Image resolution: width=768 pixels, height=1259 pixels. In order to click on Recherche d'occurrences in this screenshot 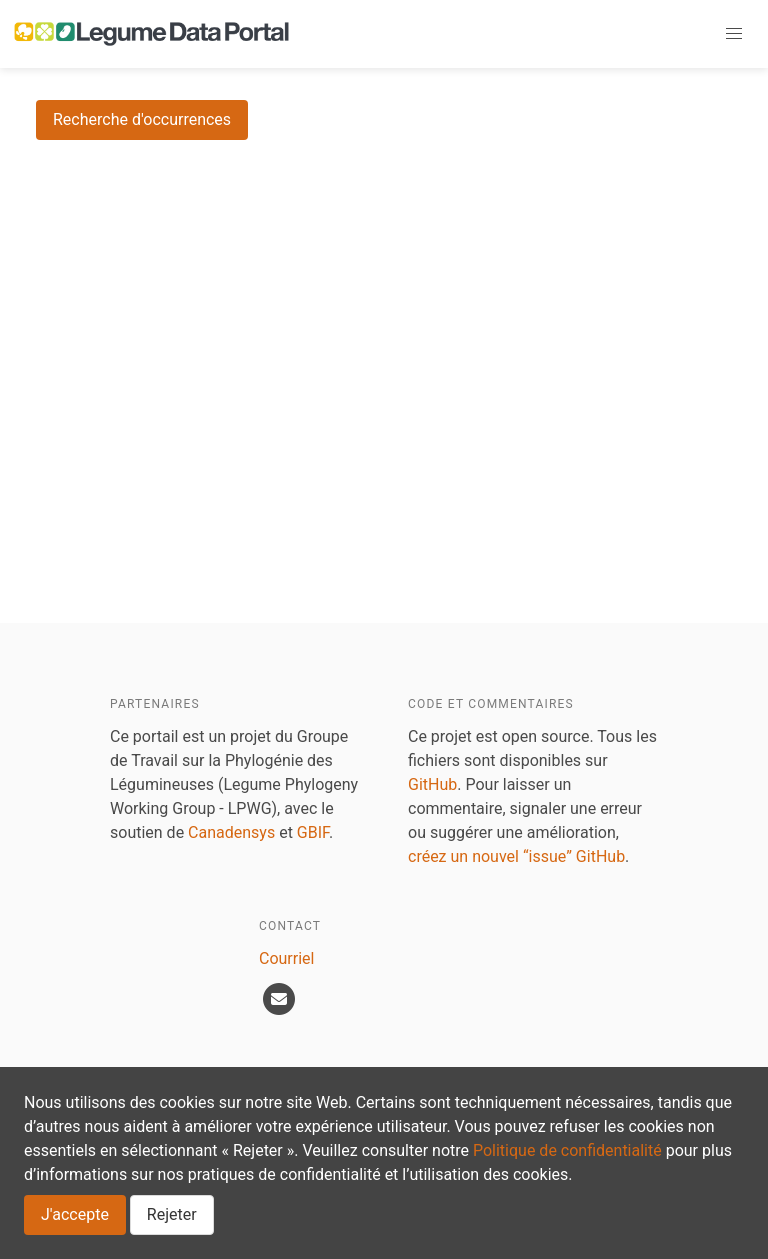, I will do `click(142, 119)`.